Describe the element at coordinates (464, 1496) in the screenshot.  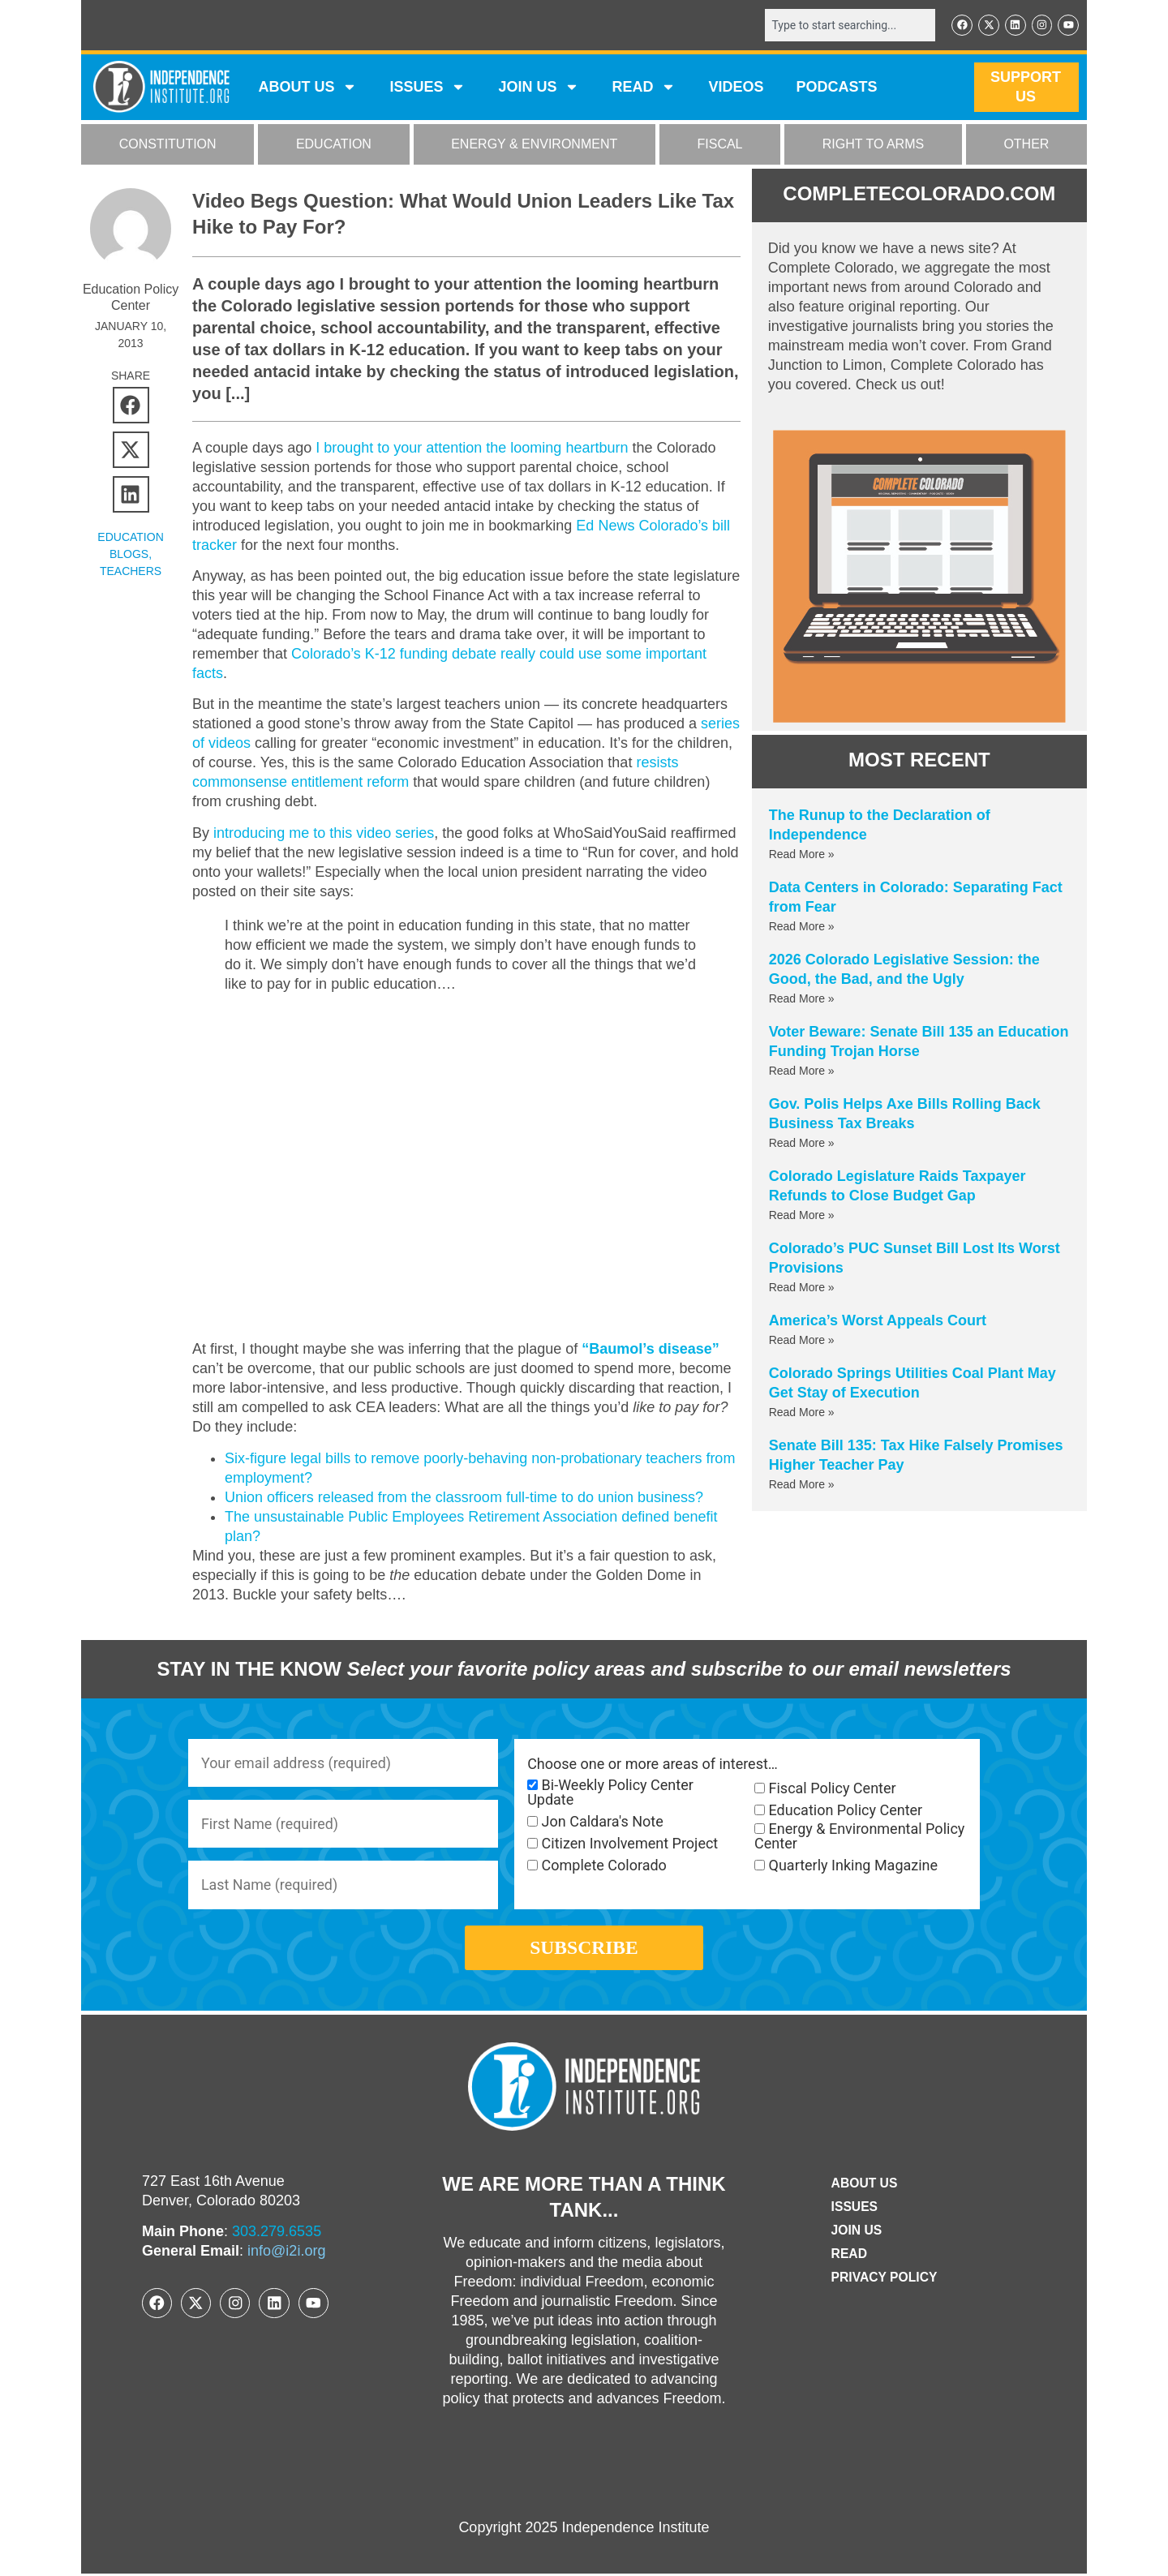
I see `Union officers released from the classroom full-time to do union business?` at that location.